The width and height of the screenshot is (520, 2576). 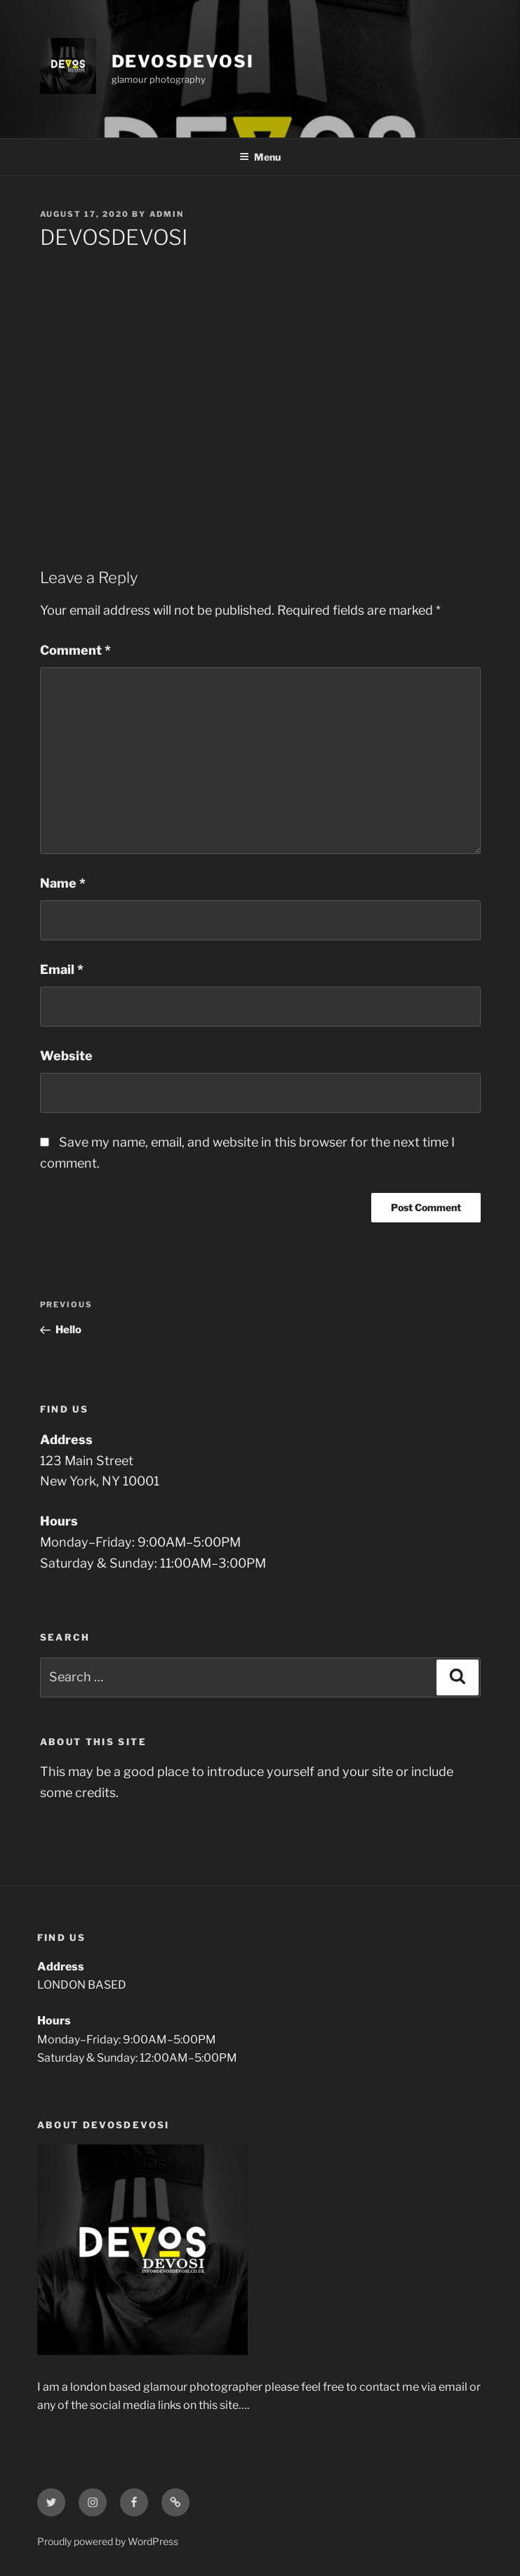 What do you see at coordinates (167, 214) in the screenshot?
I see `admin` at bounding box center [167, 214].